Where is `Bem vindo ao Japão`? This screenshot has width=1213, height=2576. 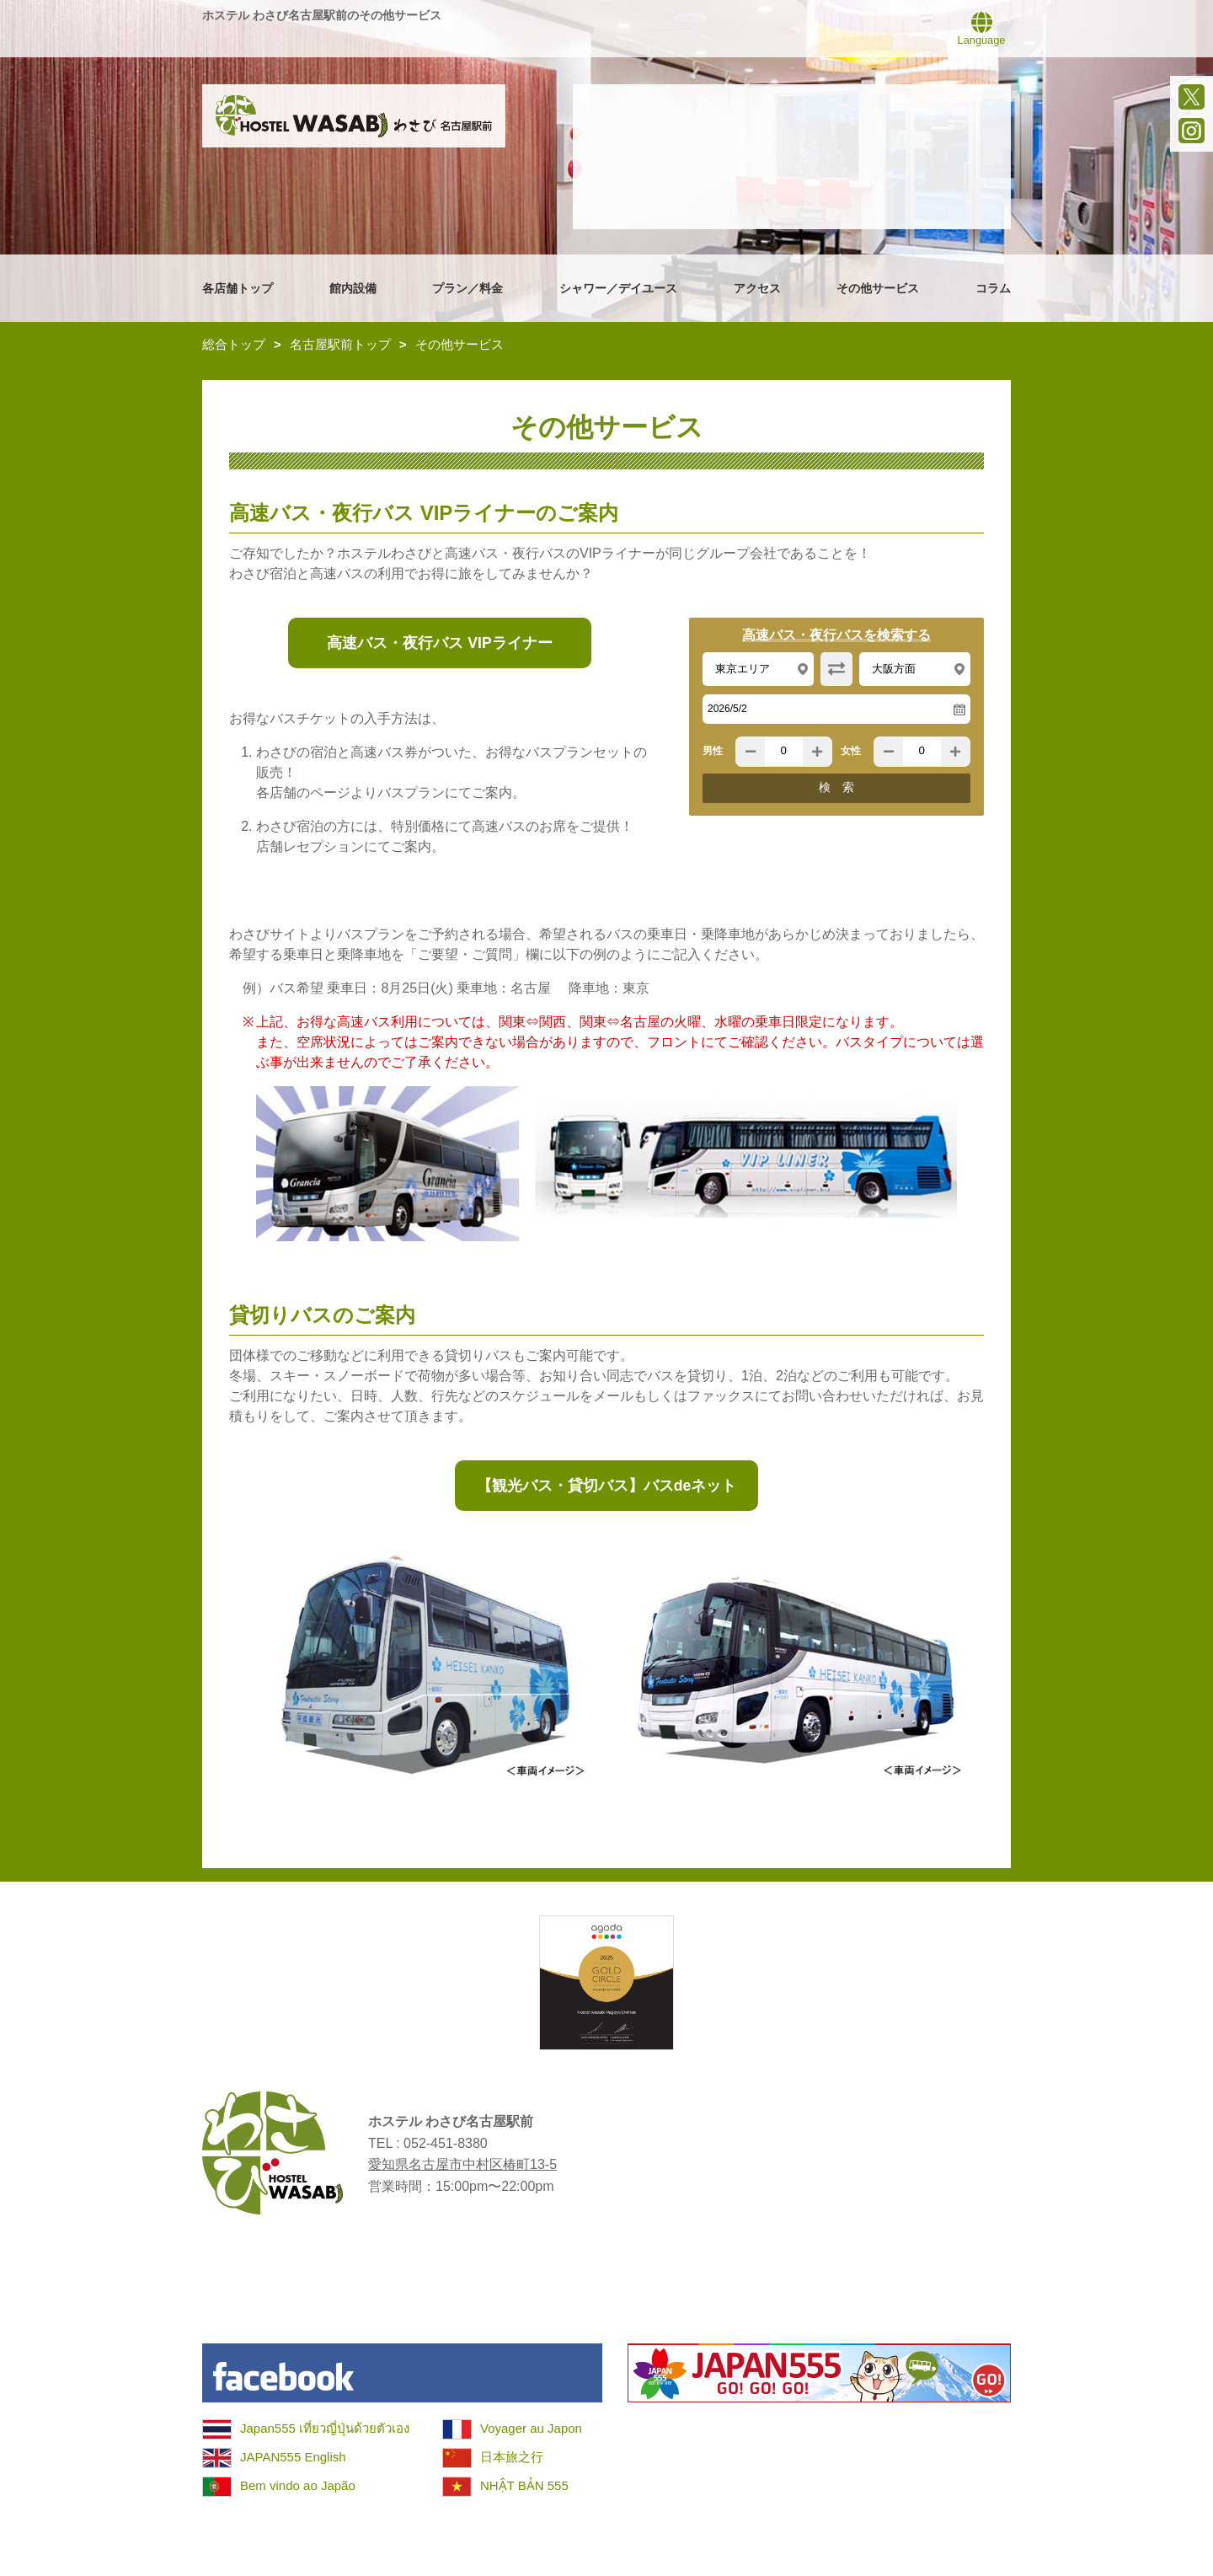
Bem vindo ao Japão is located at coordinates (297, 2485).